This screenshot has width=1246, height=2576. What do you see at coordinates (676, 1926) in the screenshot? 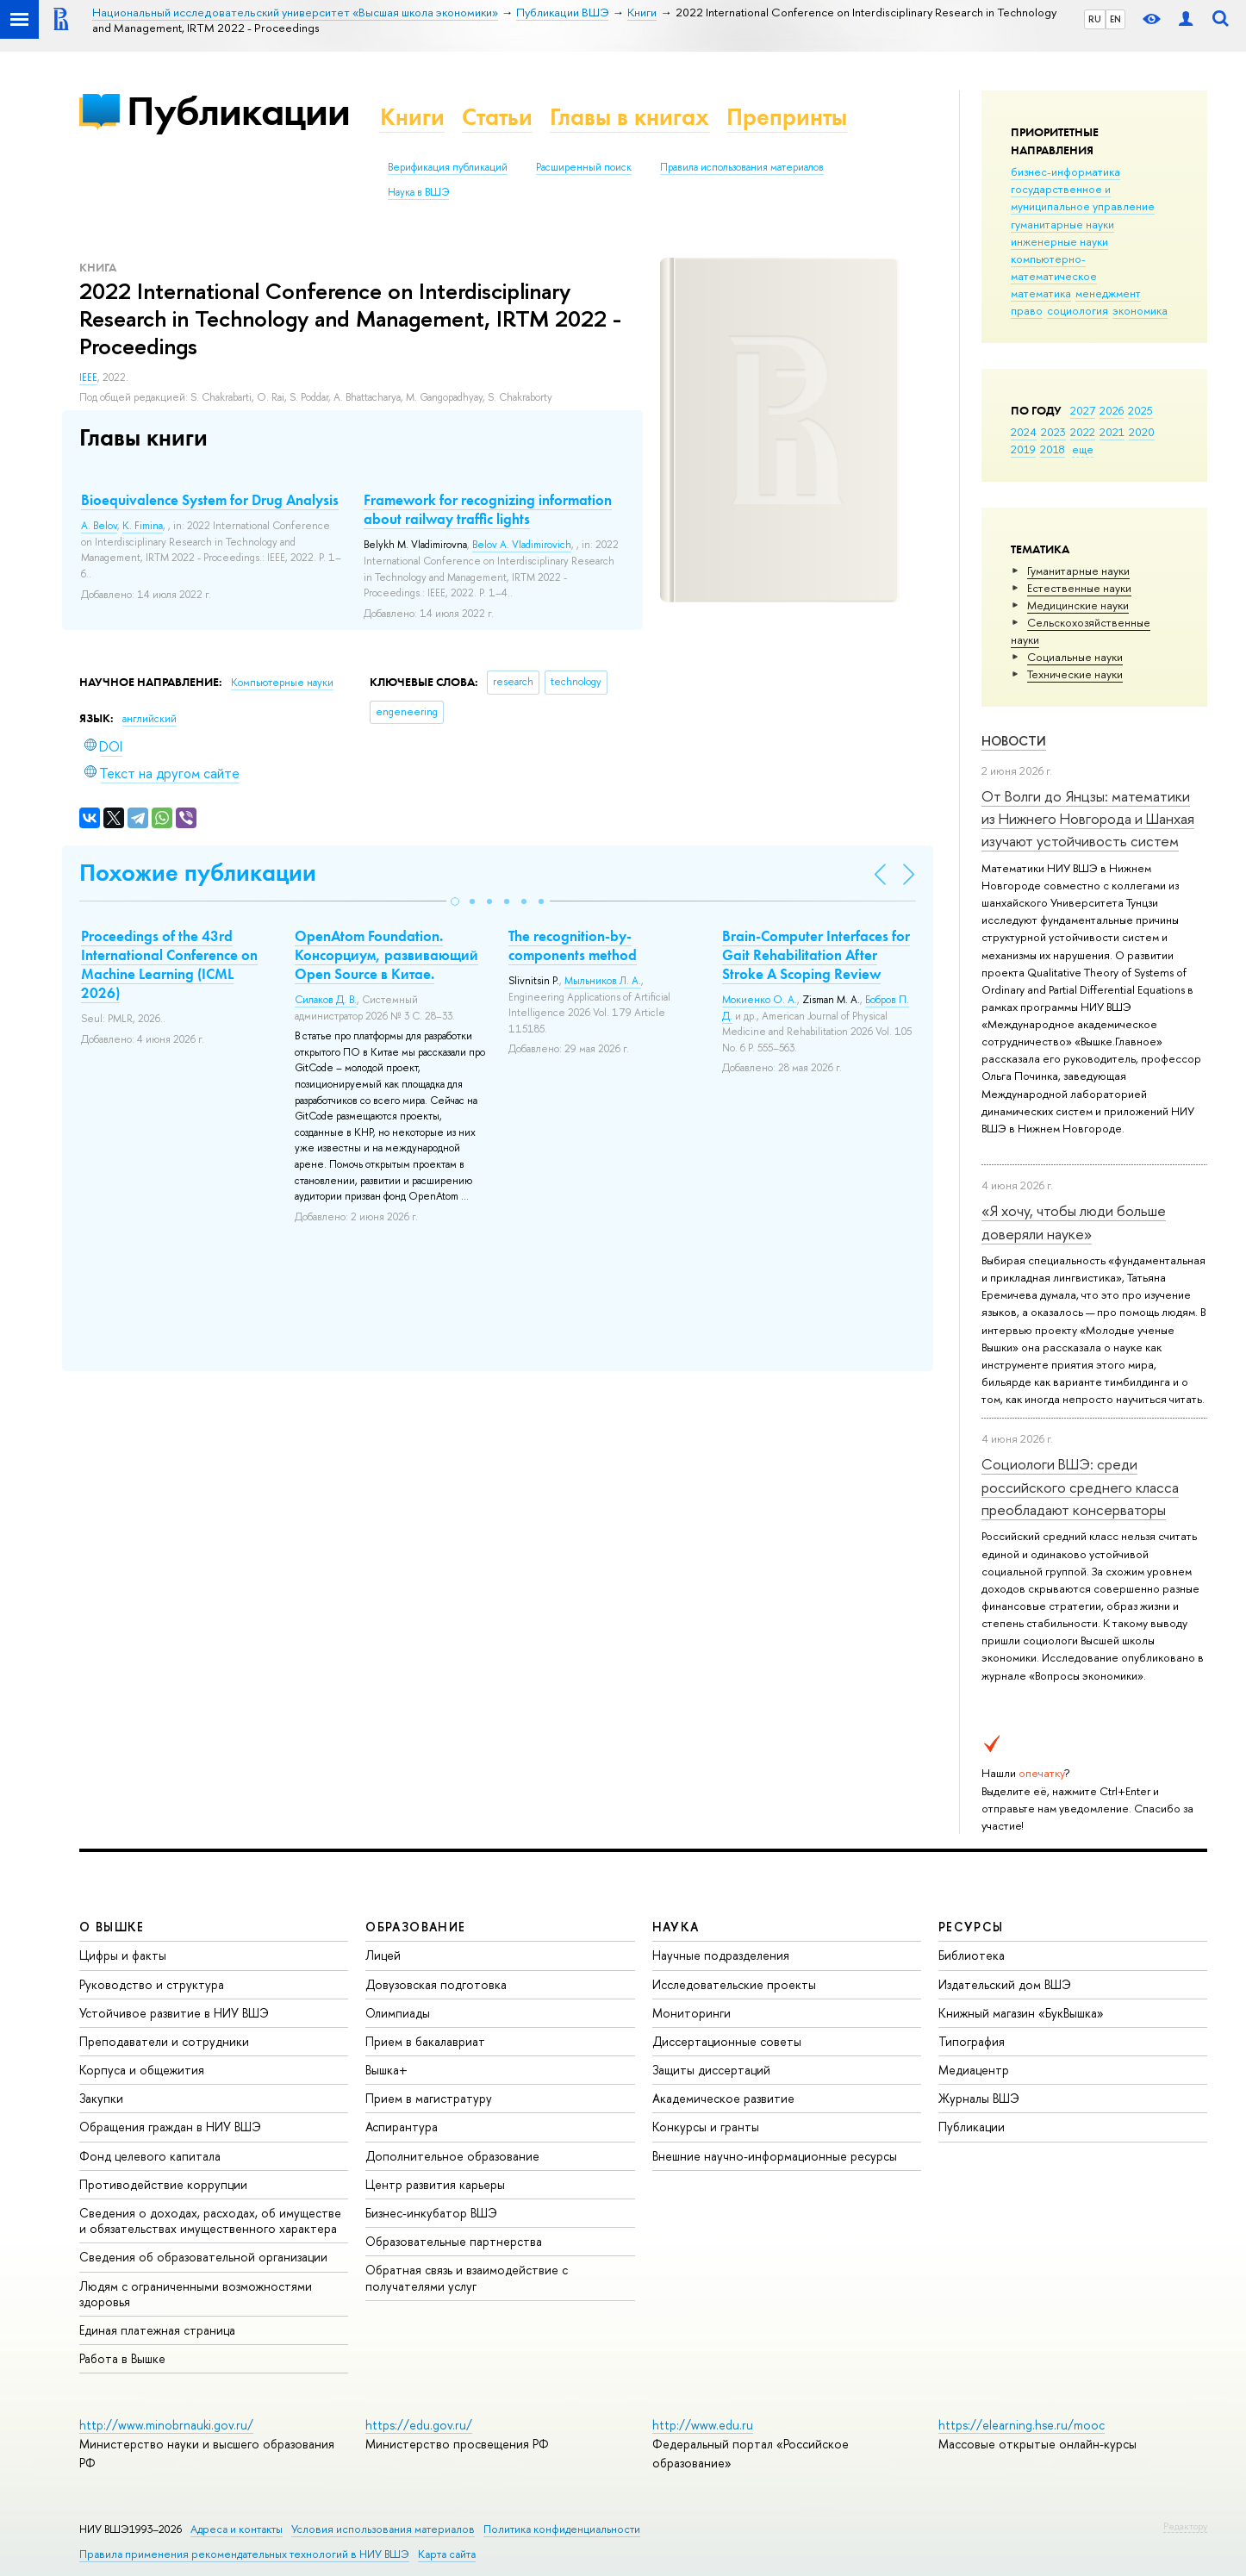
I see `НАУКА` at bounding box center [676, 1926].